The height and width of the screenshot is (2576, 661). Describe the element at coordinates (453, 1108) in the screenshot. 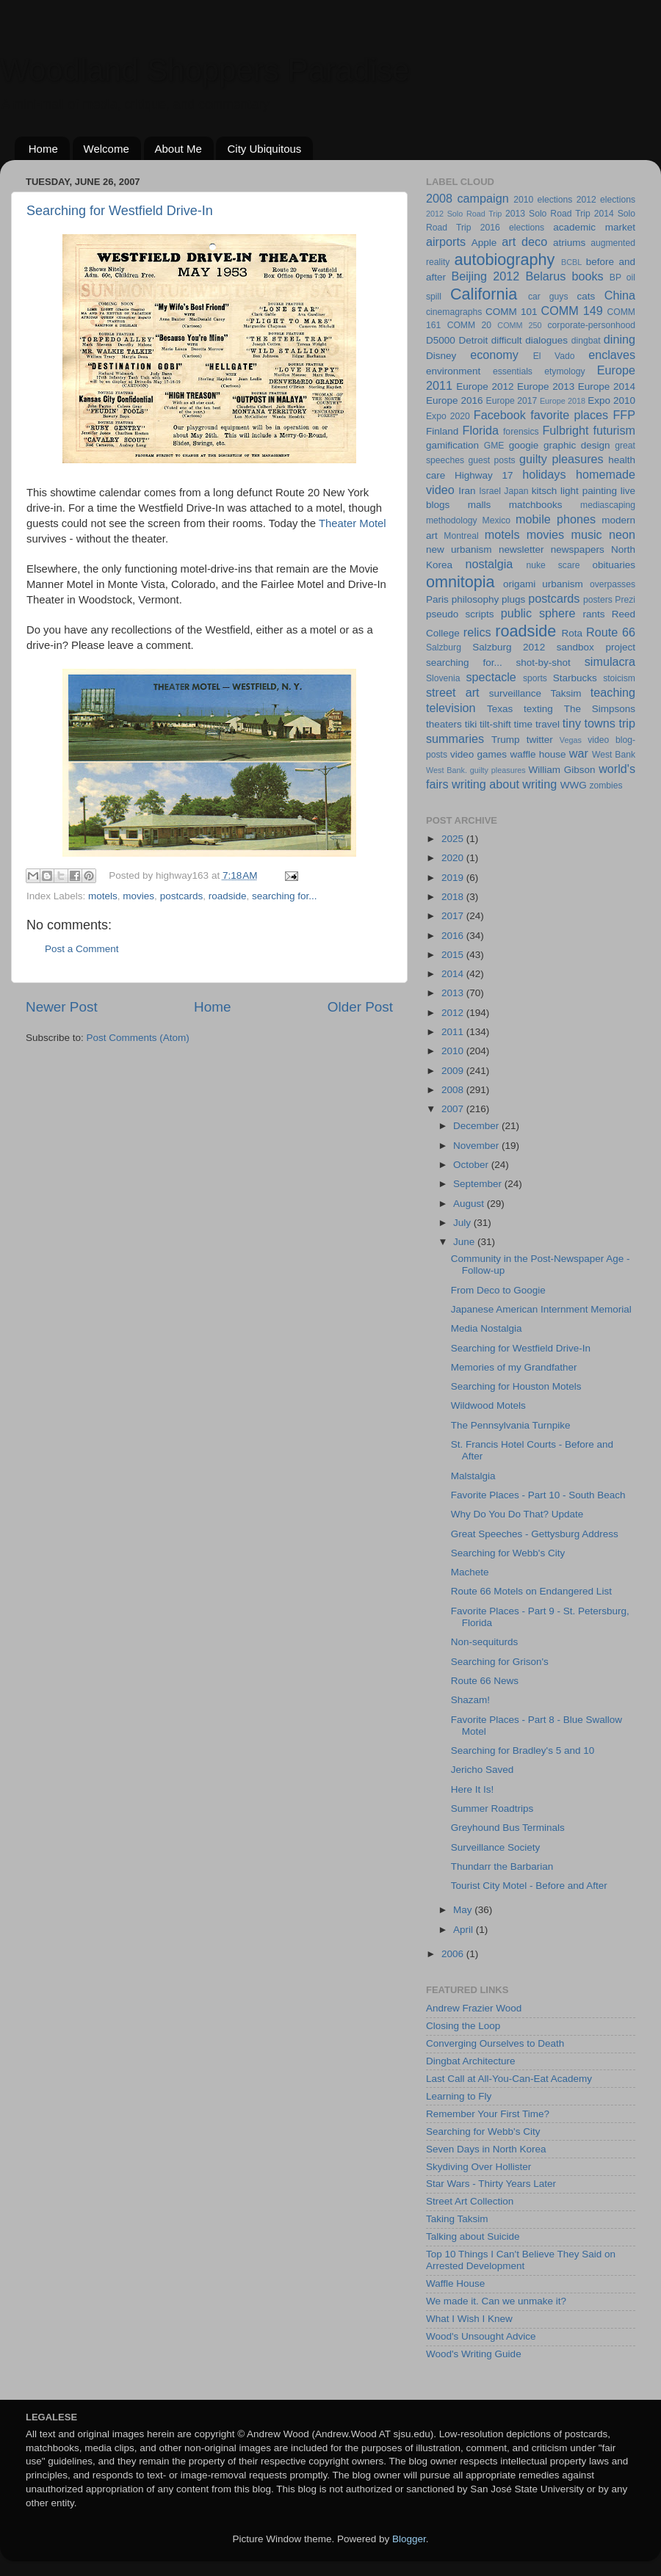

I see `2007` at that location.